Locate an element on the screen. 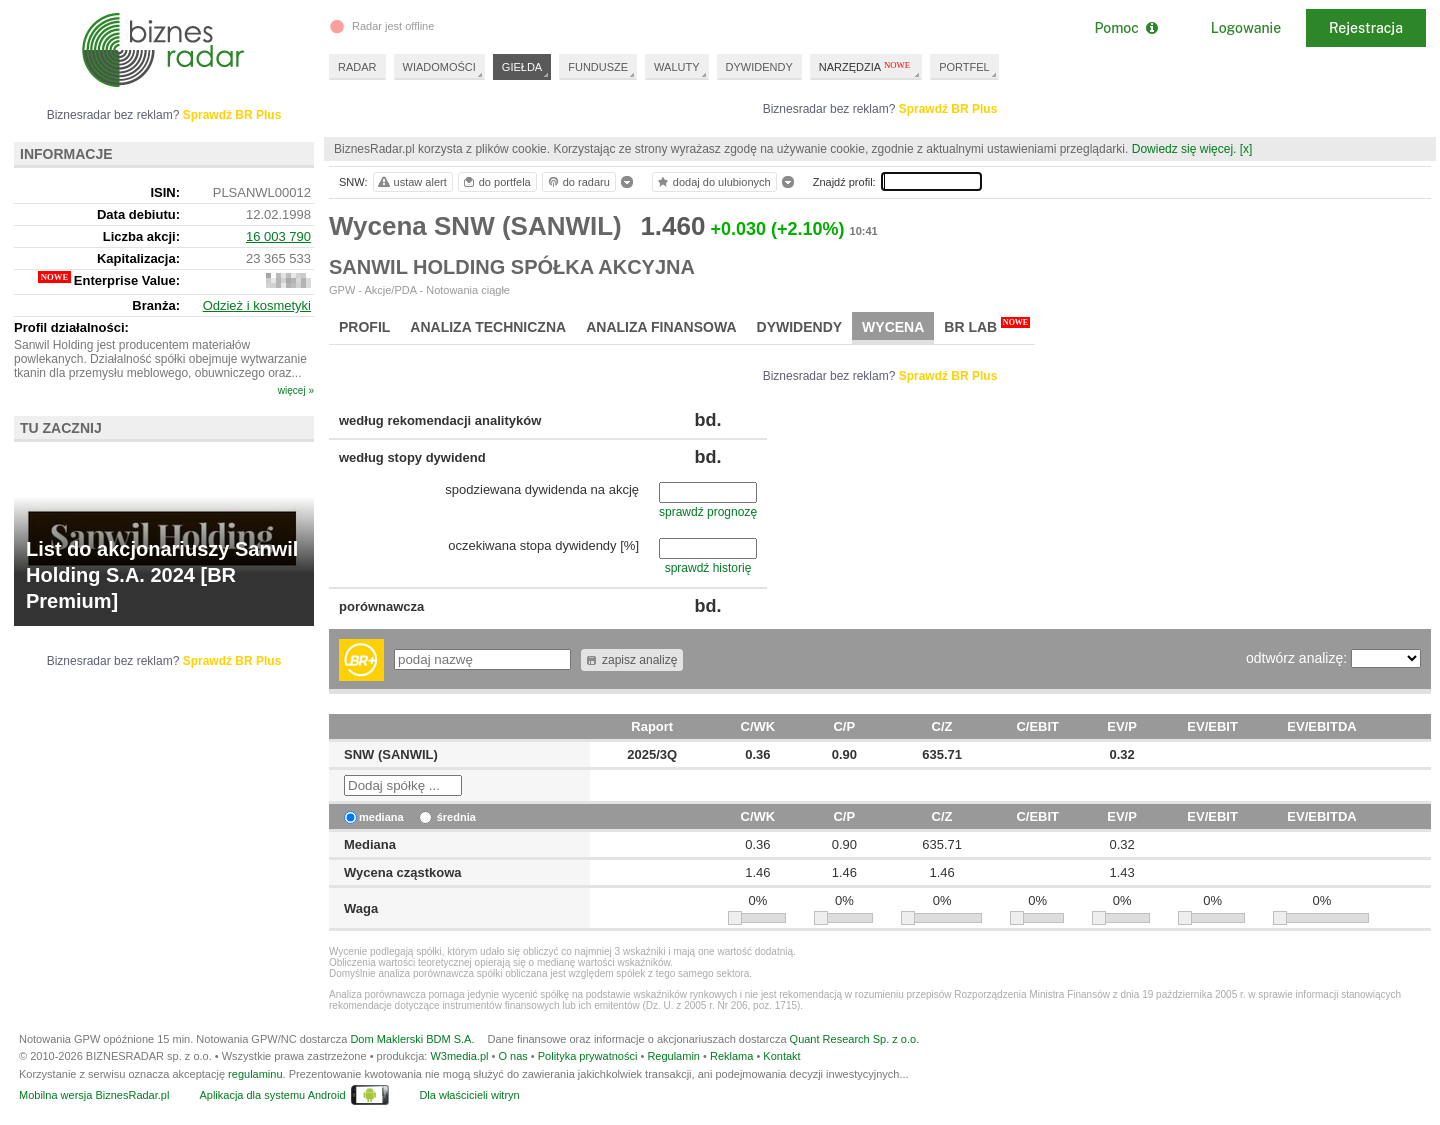  Regulamin is located at coordinates (673, 1056).